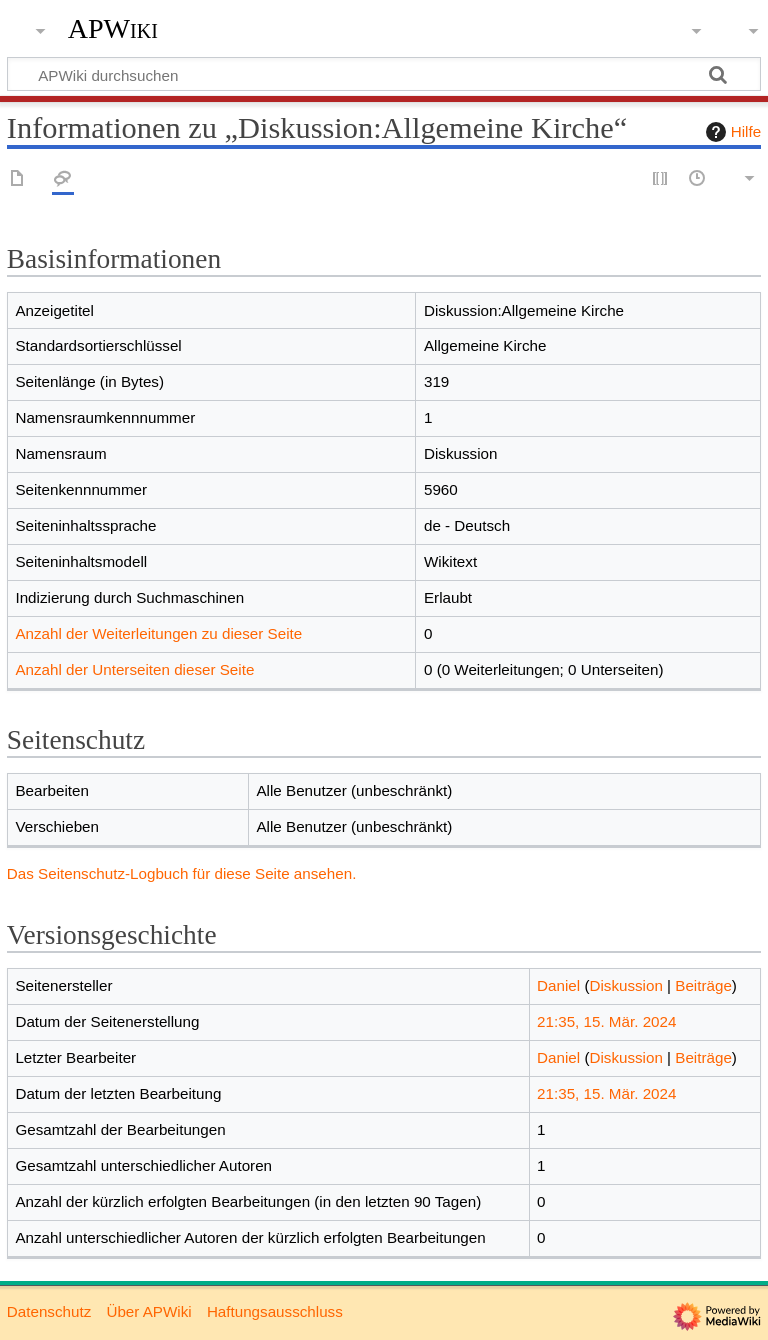 The width and height of the screenshot is (768, 1340). I want to click on Haftungsausschluss, so click(275, 1311).